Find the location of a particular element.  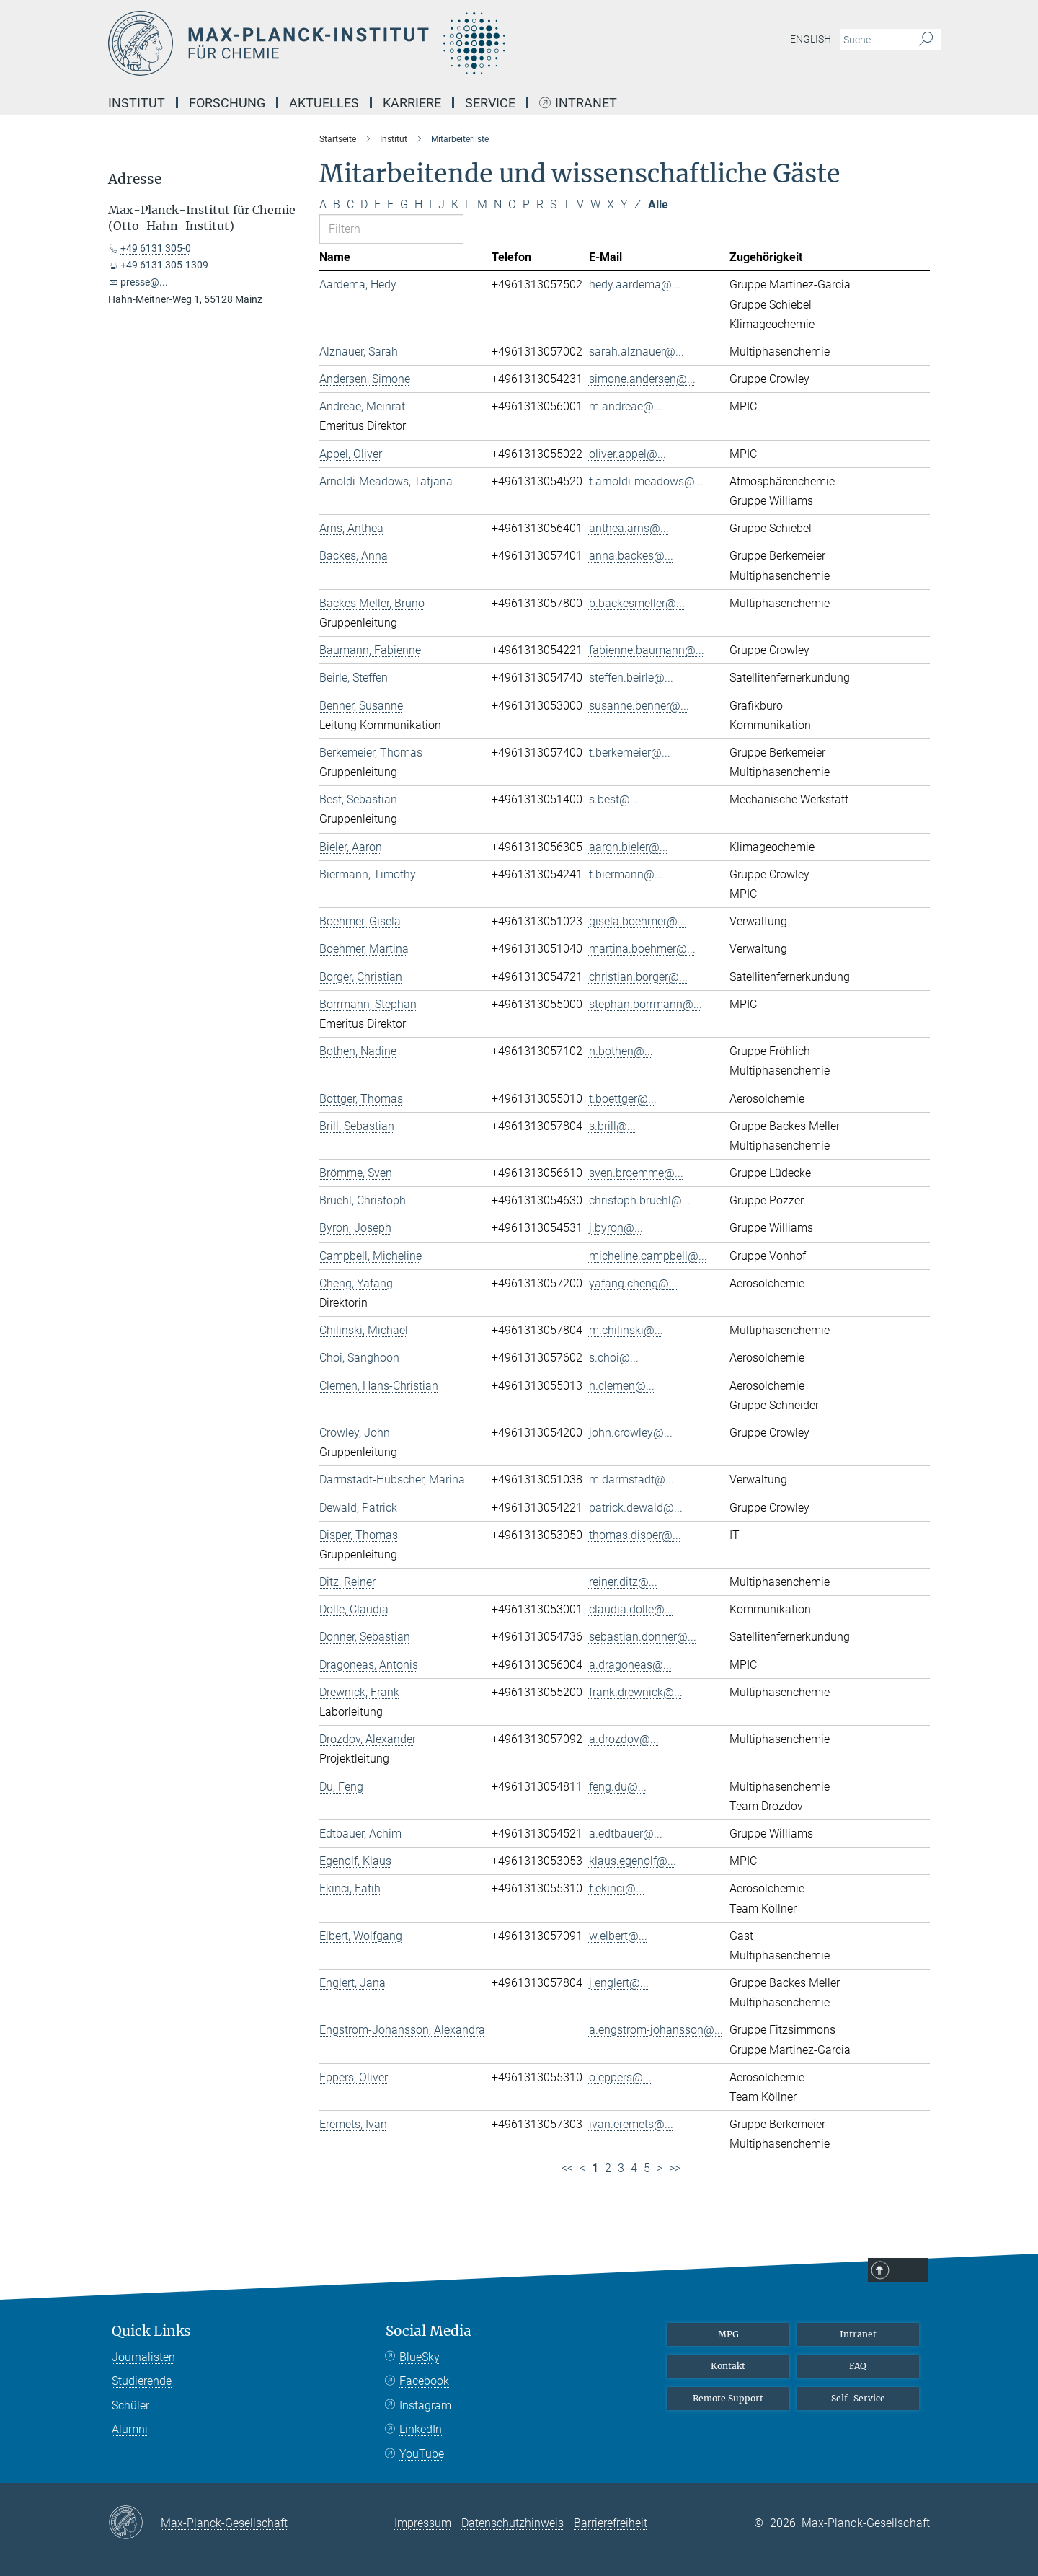

Top is located at coordinates (911, 2271).